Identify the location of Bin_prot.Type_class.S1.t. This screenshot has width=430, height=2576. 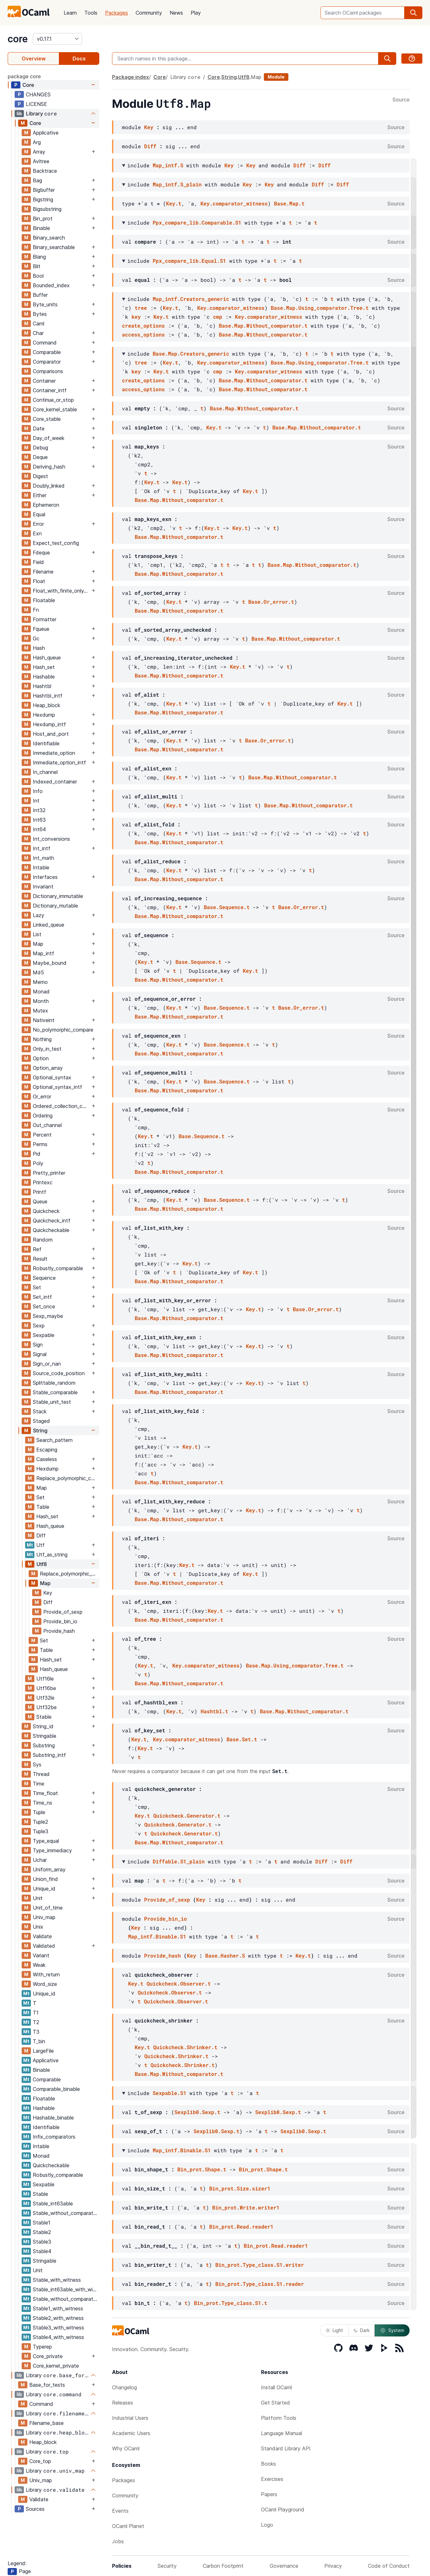
(230, 2303).